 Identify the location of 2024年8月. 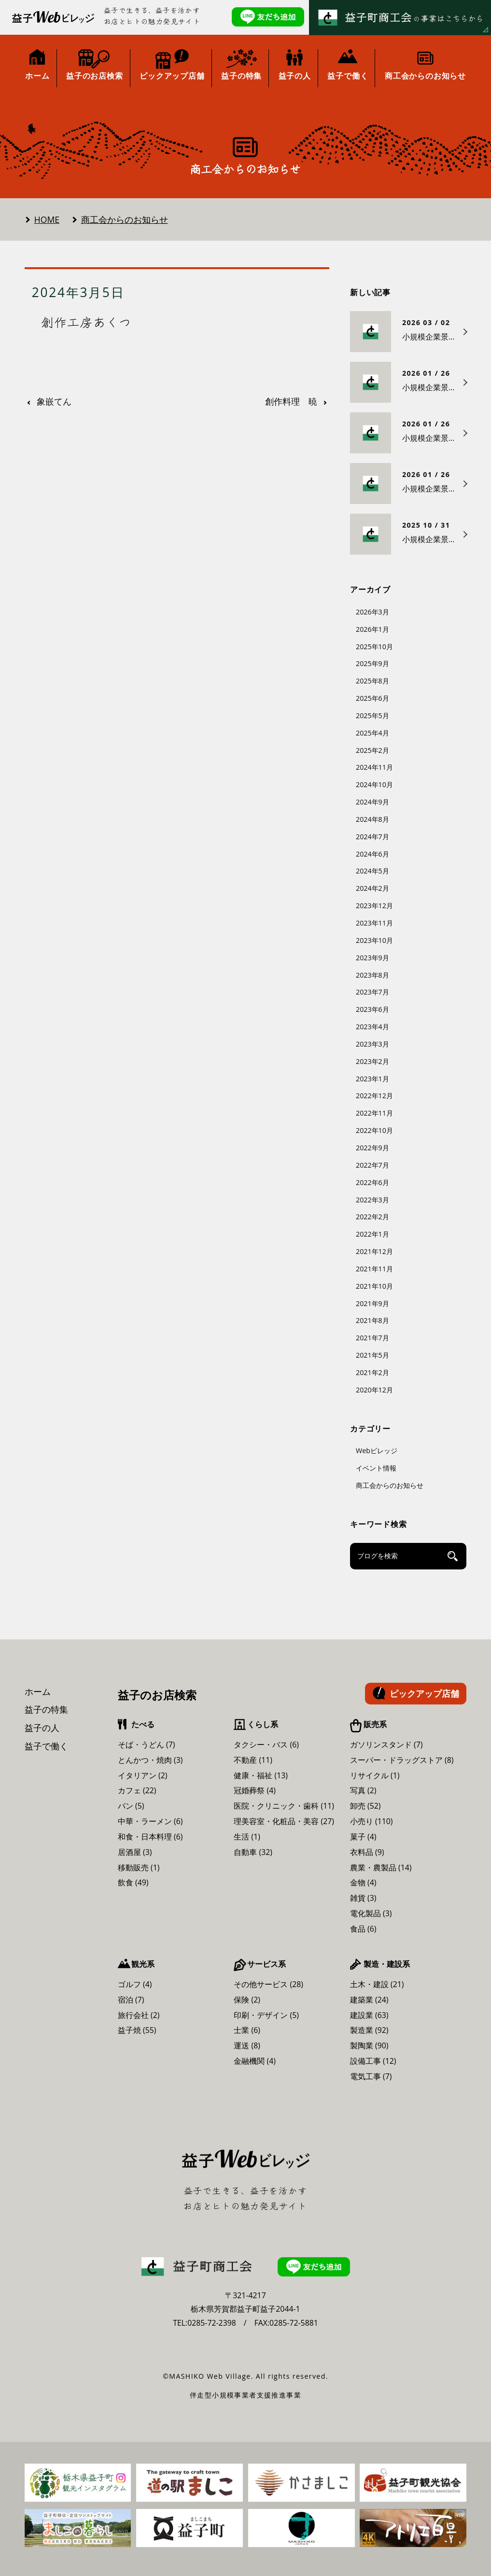
(372, 819).